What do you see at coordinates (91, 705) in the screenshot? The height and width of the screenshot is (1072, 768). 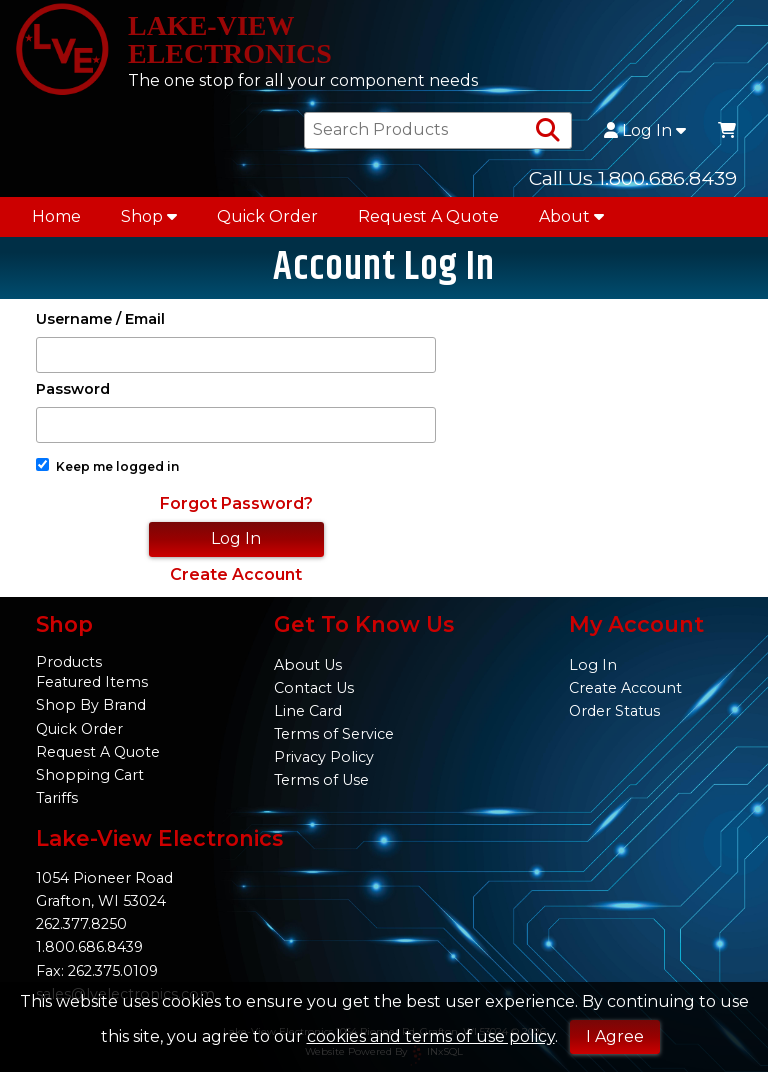 I see `Shop By Brand` at bounding box center [91, 705].